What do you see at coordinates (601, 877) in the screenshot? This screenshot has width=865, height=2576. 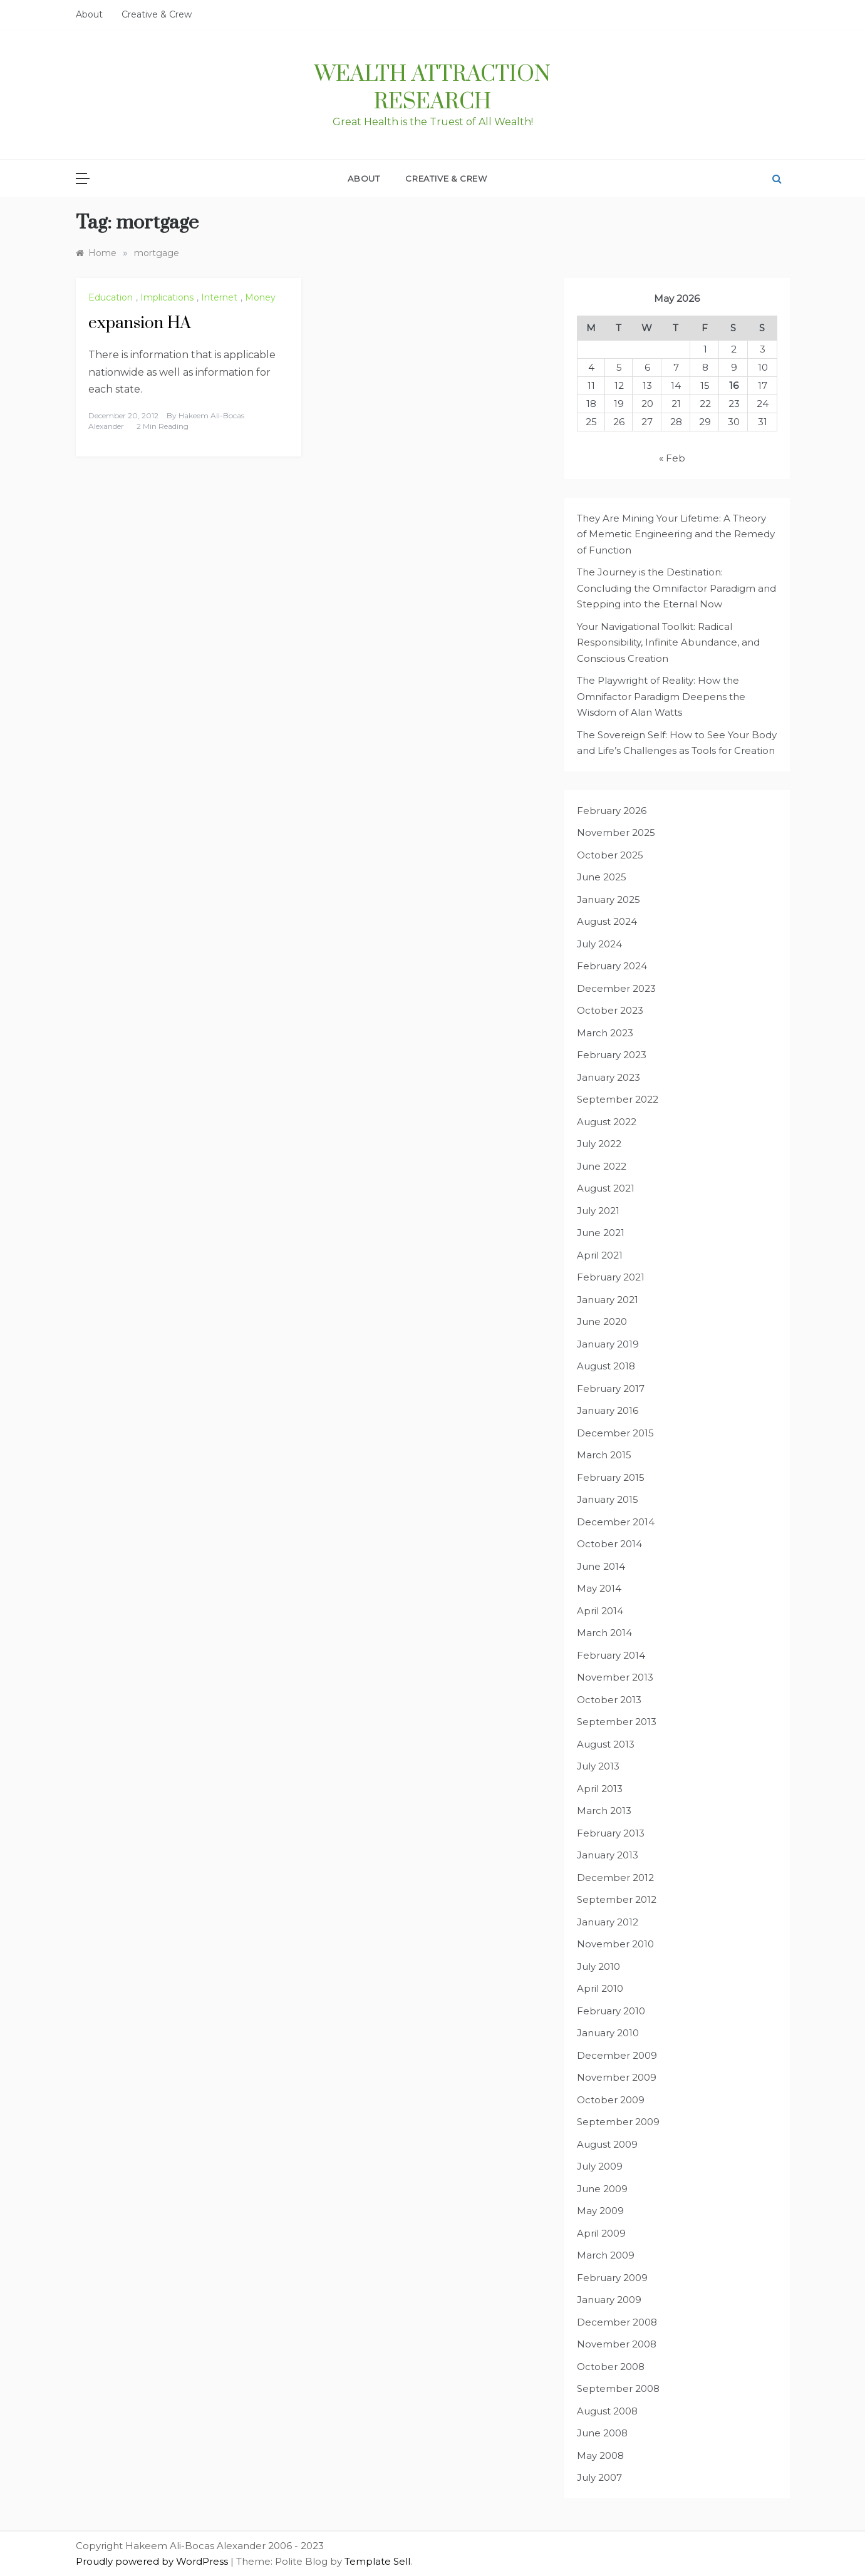 I see `June 2025` at bounding box center [601, 877].